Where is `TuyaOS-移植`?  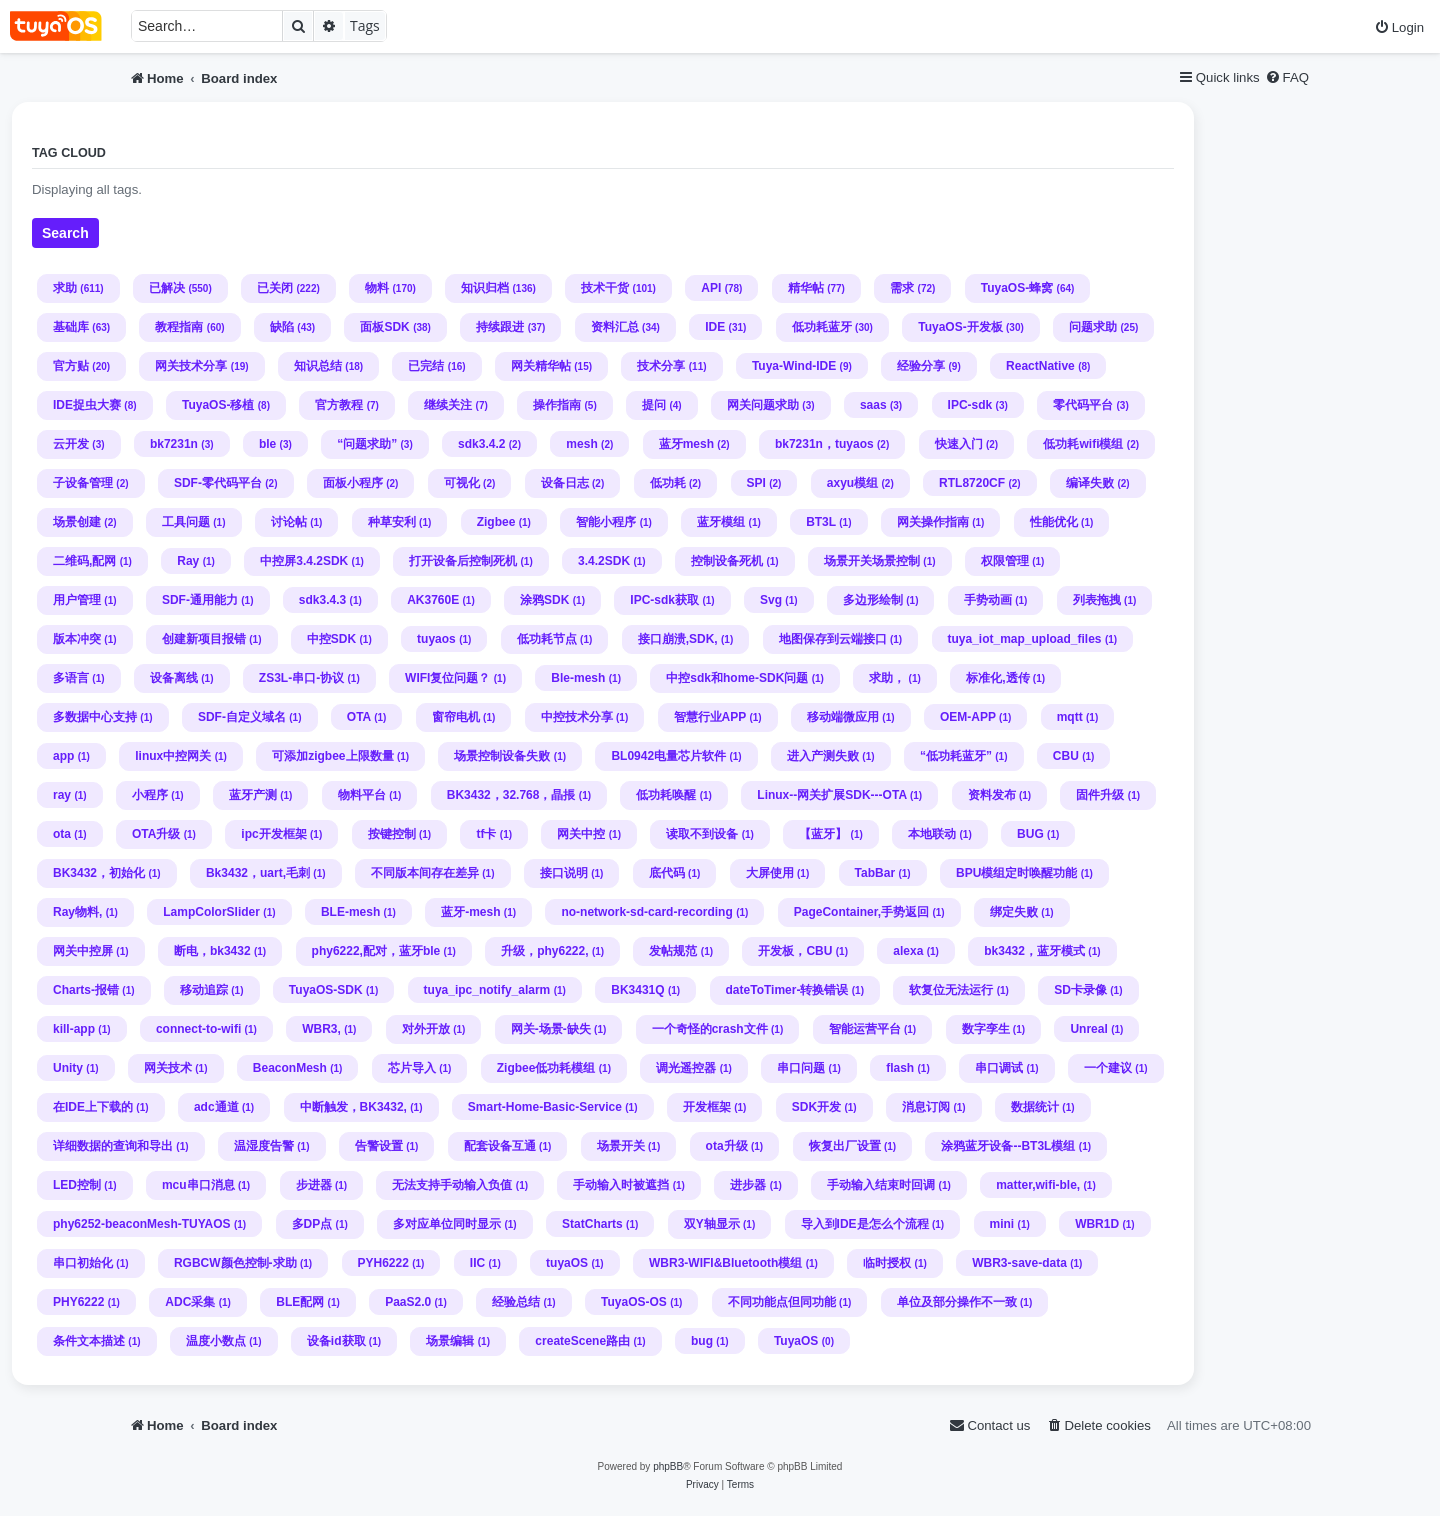
TuyaOS-移植 is located at coordinates (218, 405).